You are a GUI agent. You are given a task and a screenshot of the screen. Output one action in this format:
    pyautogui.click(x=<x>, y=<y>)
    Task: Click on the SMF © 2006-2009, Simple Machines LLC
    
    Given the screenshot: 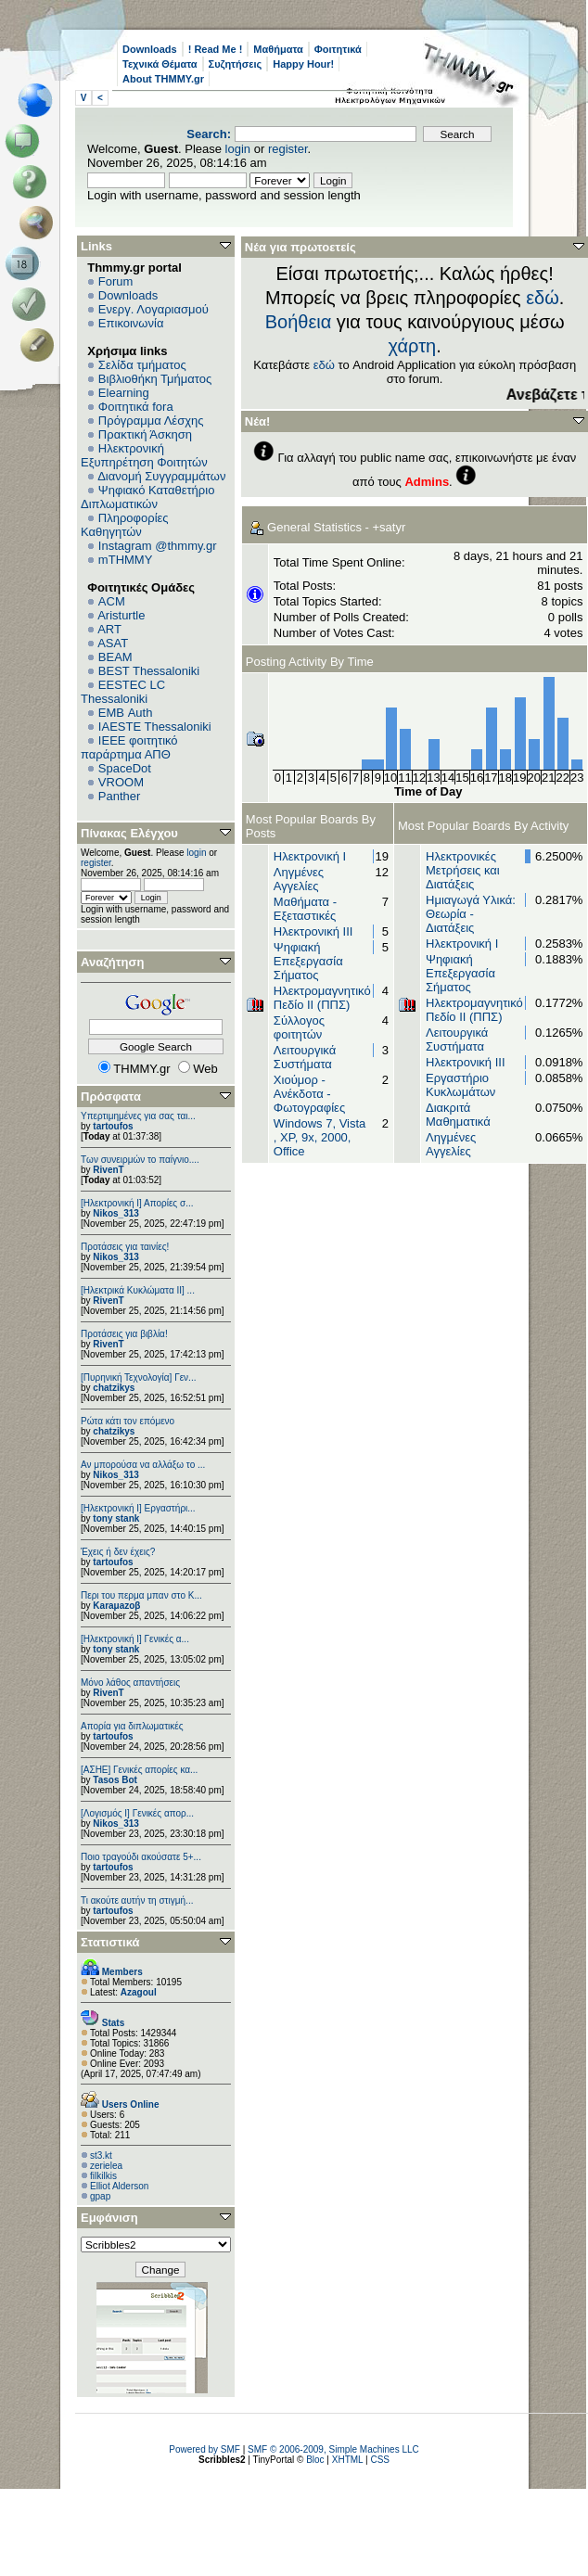 What is the action you would take?
    pyautogui.click(x=333, y=2449)
    